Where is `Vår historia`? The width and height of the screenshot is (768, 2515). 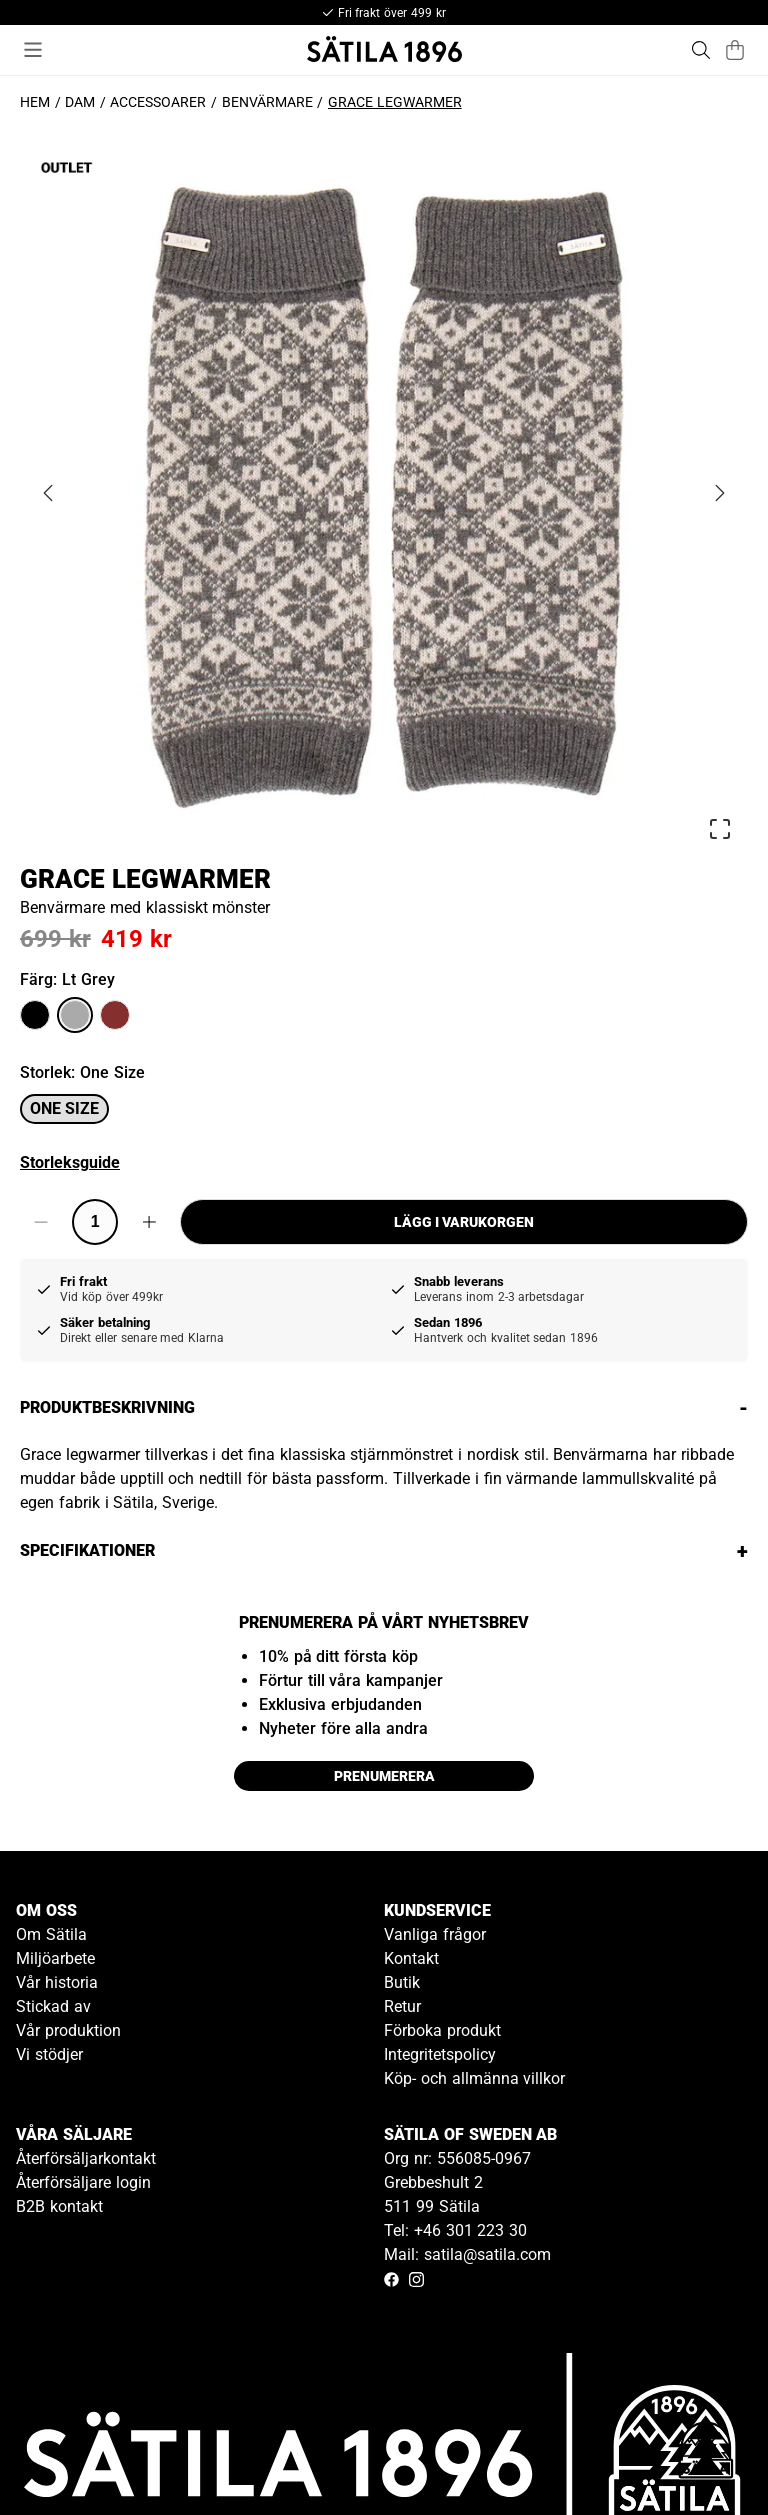
Vår historia is located at coordinates (57, 1982).